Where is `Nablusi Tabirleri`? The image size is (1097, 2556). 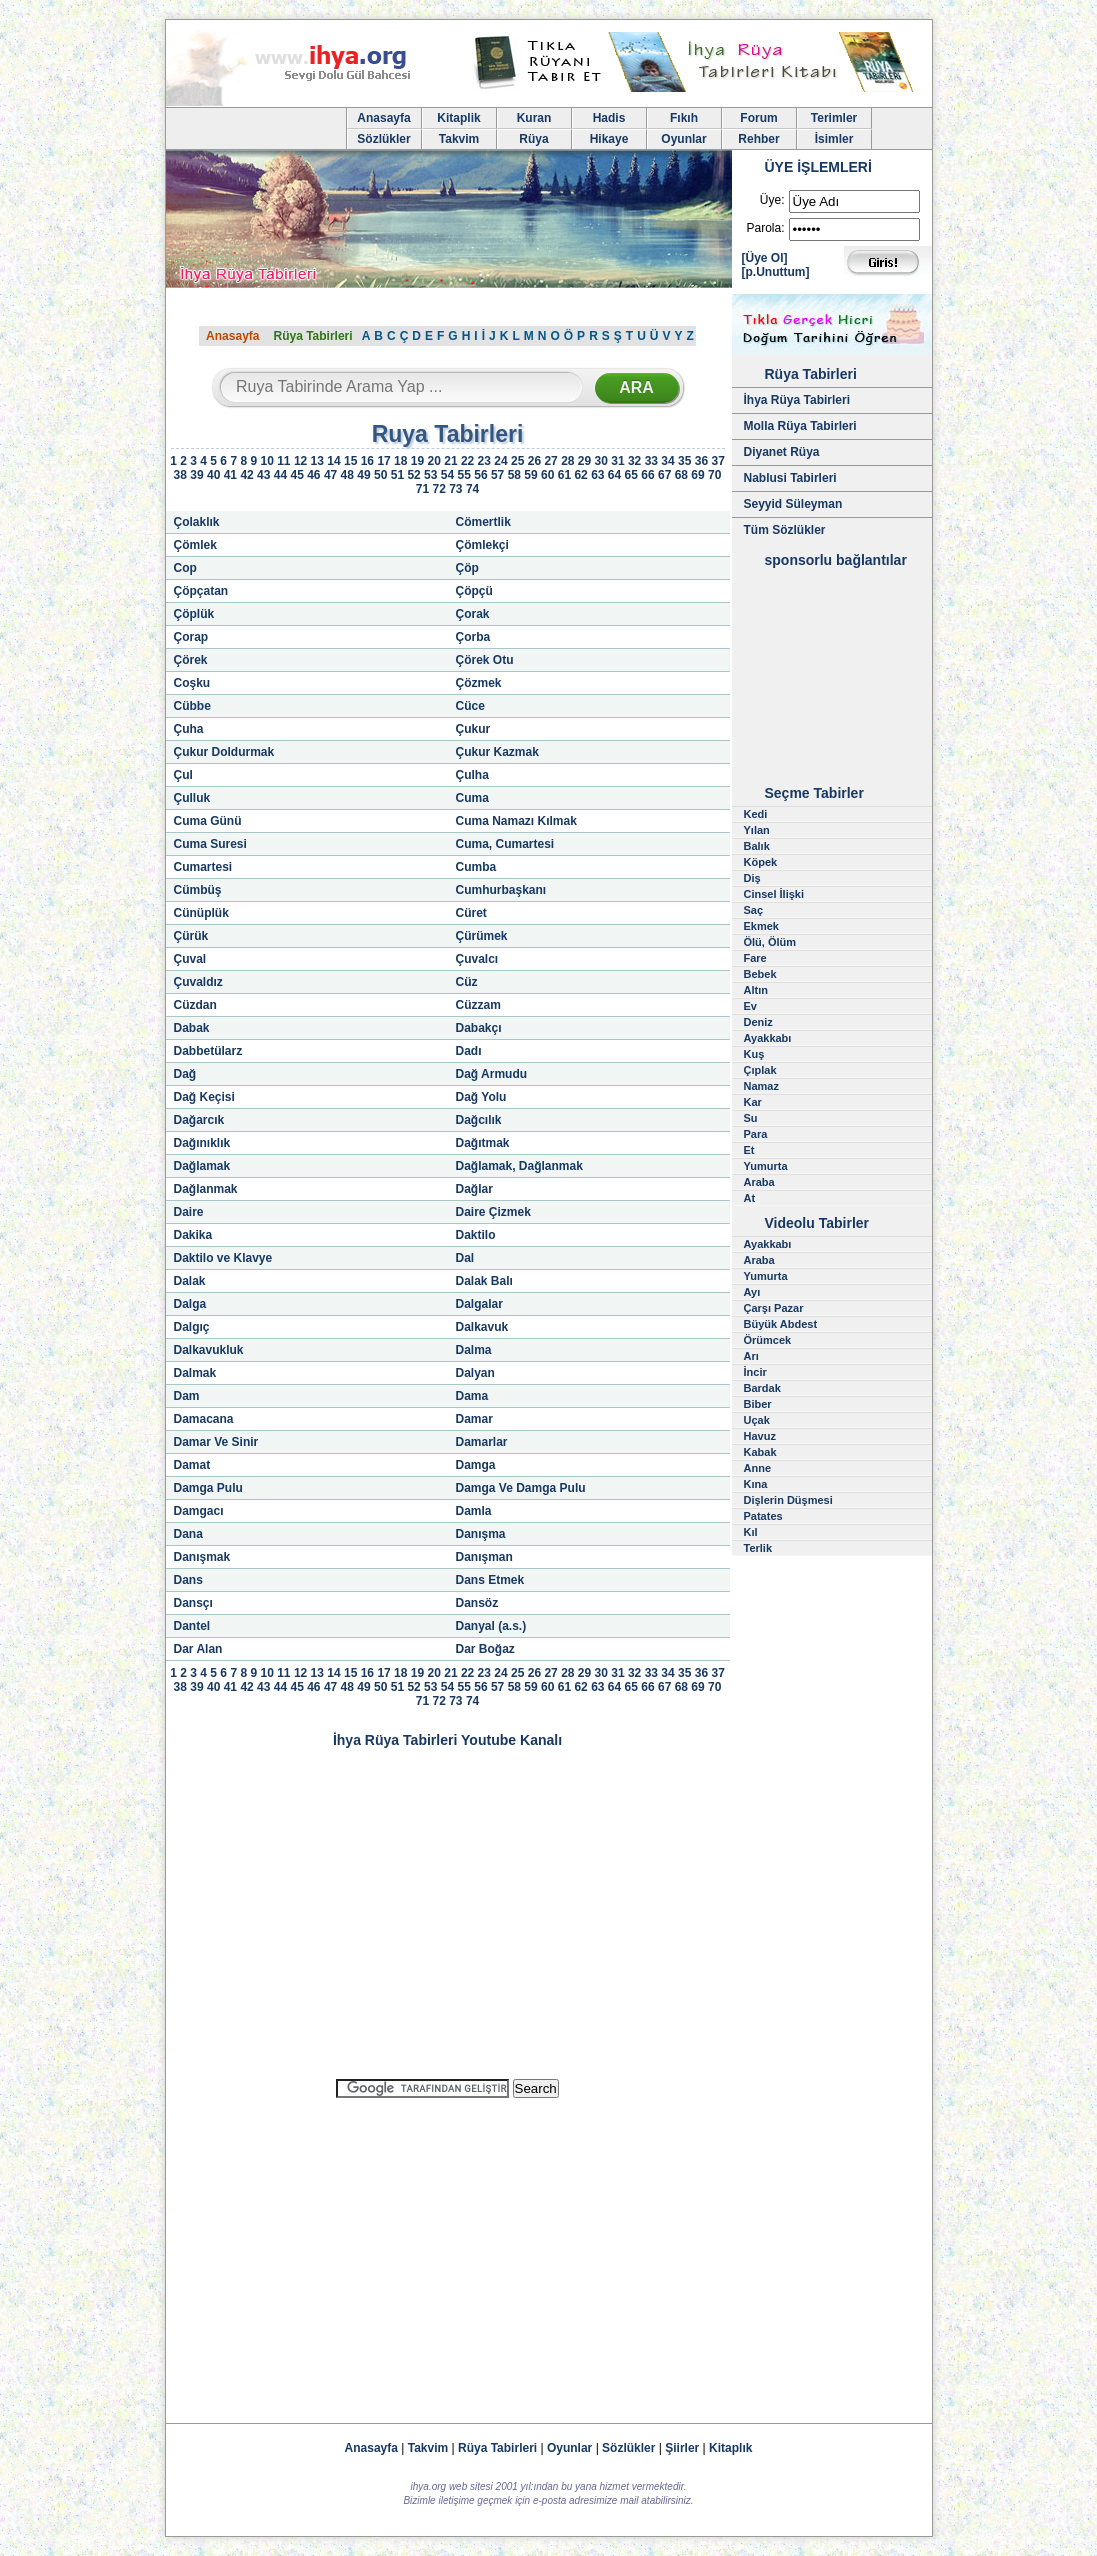 Nablusi Tabirleri is located at coordinates (790, 478).